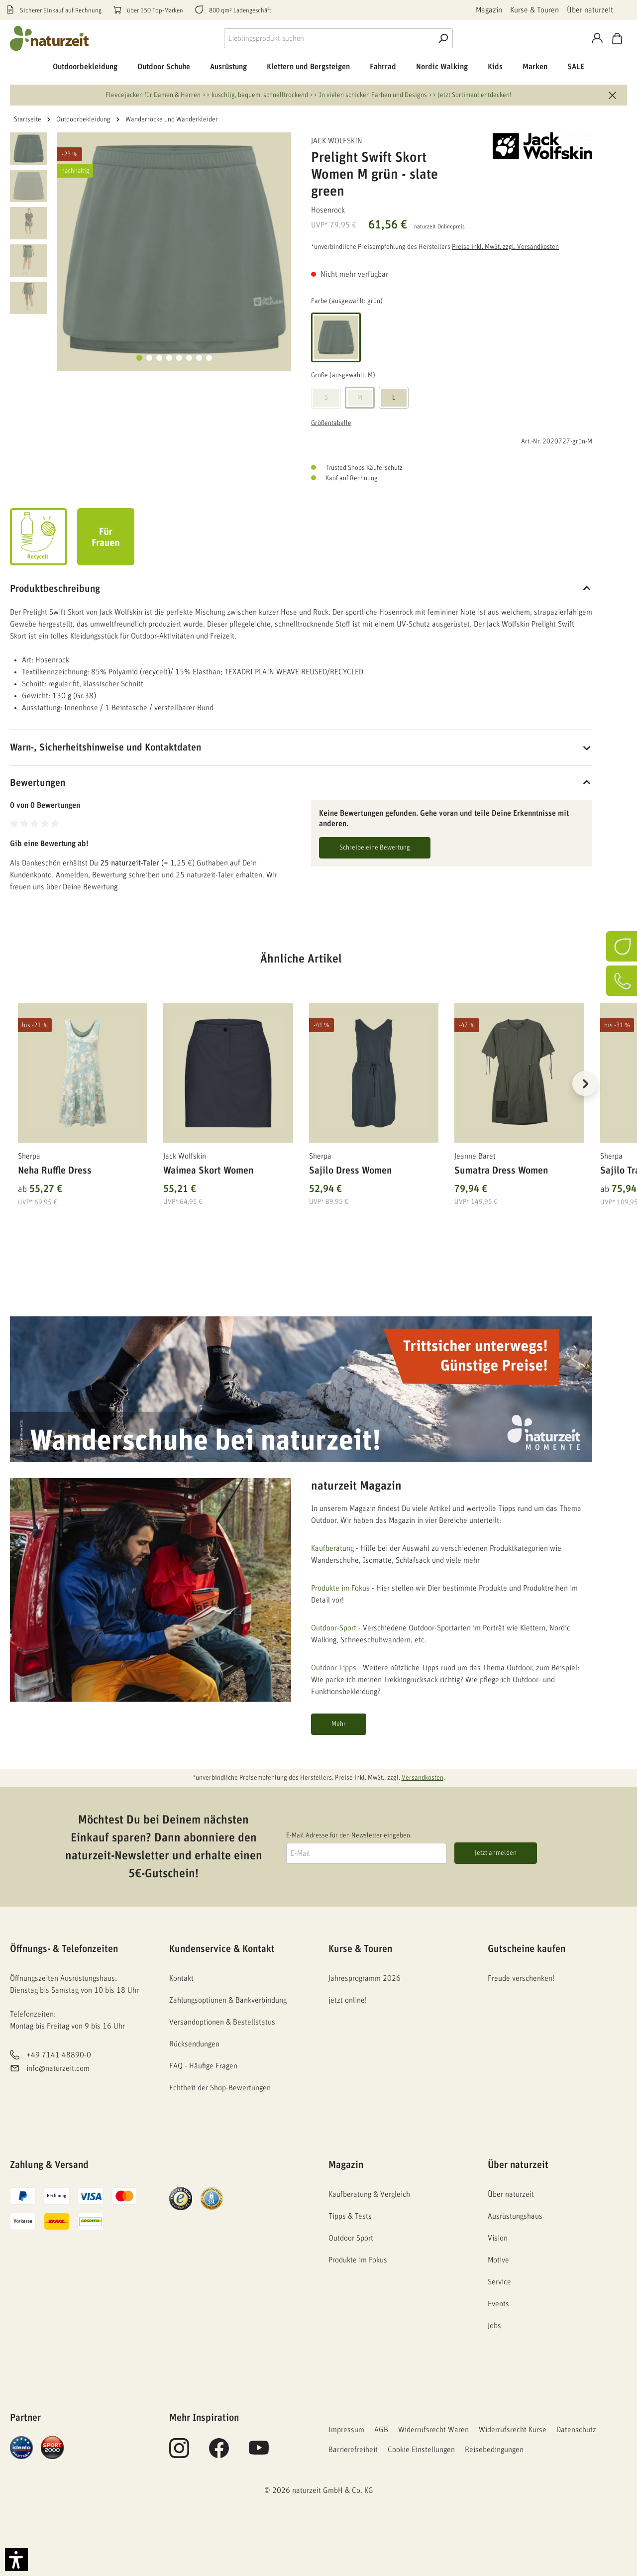 The height and width of the screenshot is (2576, 637). I want to click on Events, so click(498, 2304).